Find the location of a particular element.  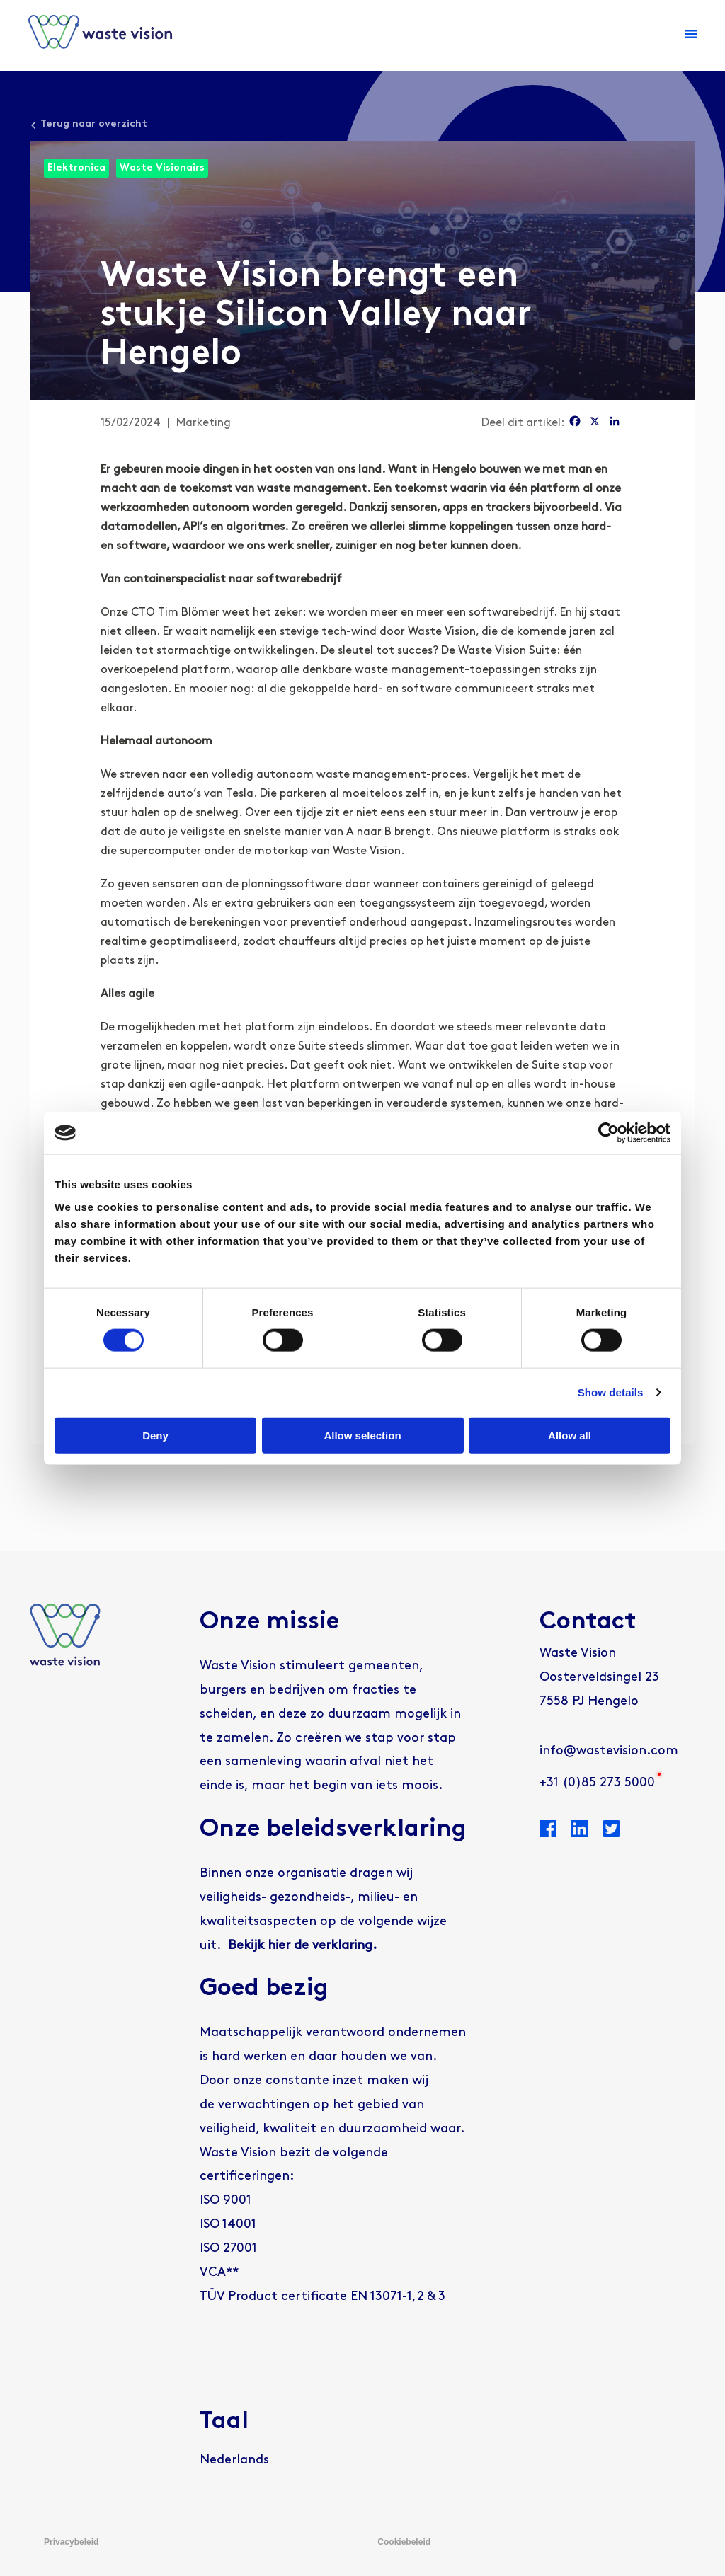

info@wastevision.com is located at coordinates (609, 1751).